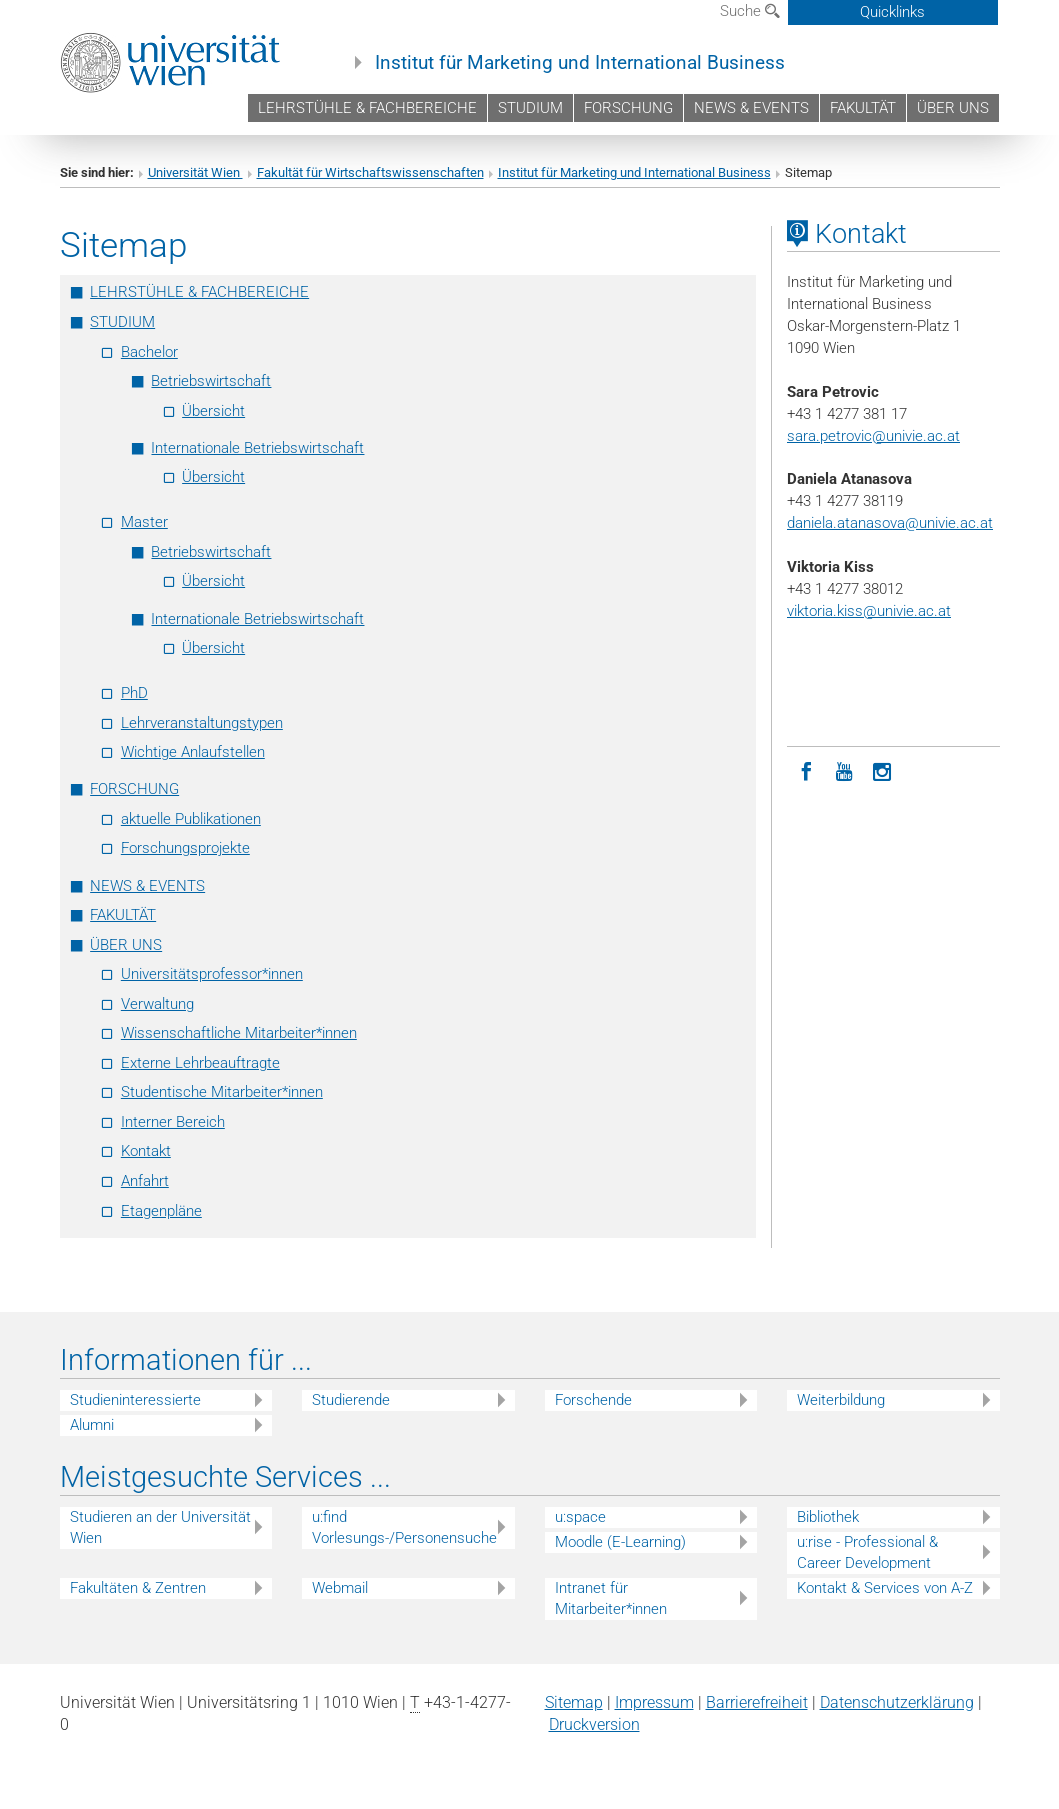 This screenshot has height=1809, width=1059. Describe the element at coordinates (594, 1724) in the screenshot. I see `Druckversion` at that location.